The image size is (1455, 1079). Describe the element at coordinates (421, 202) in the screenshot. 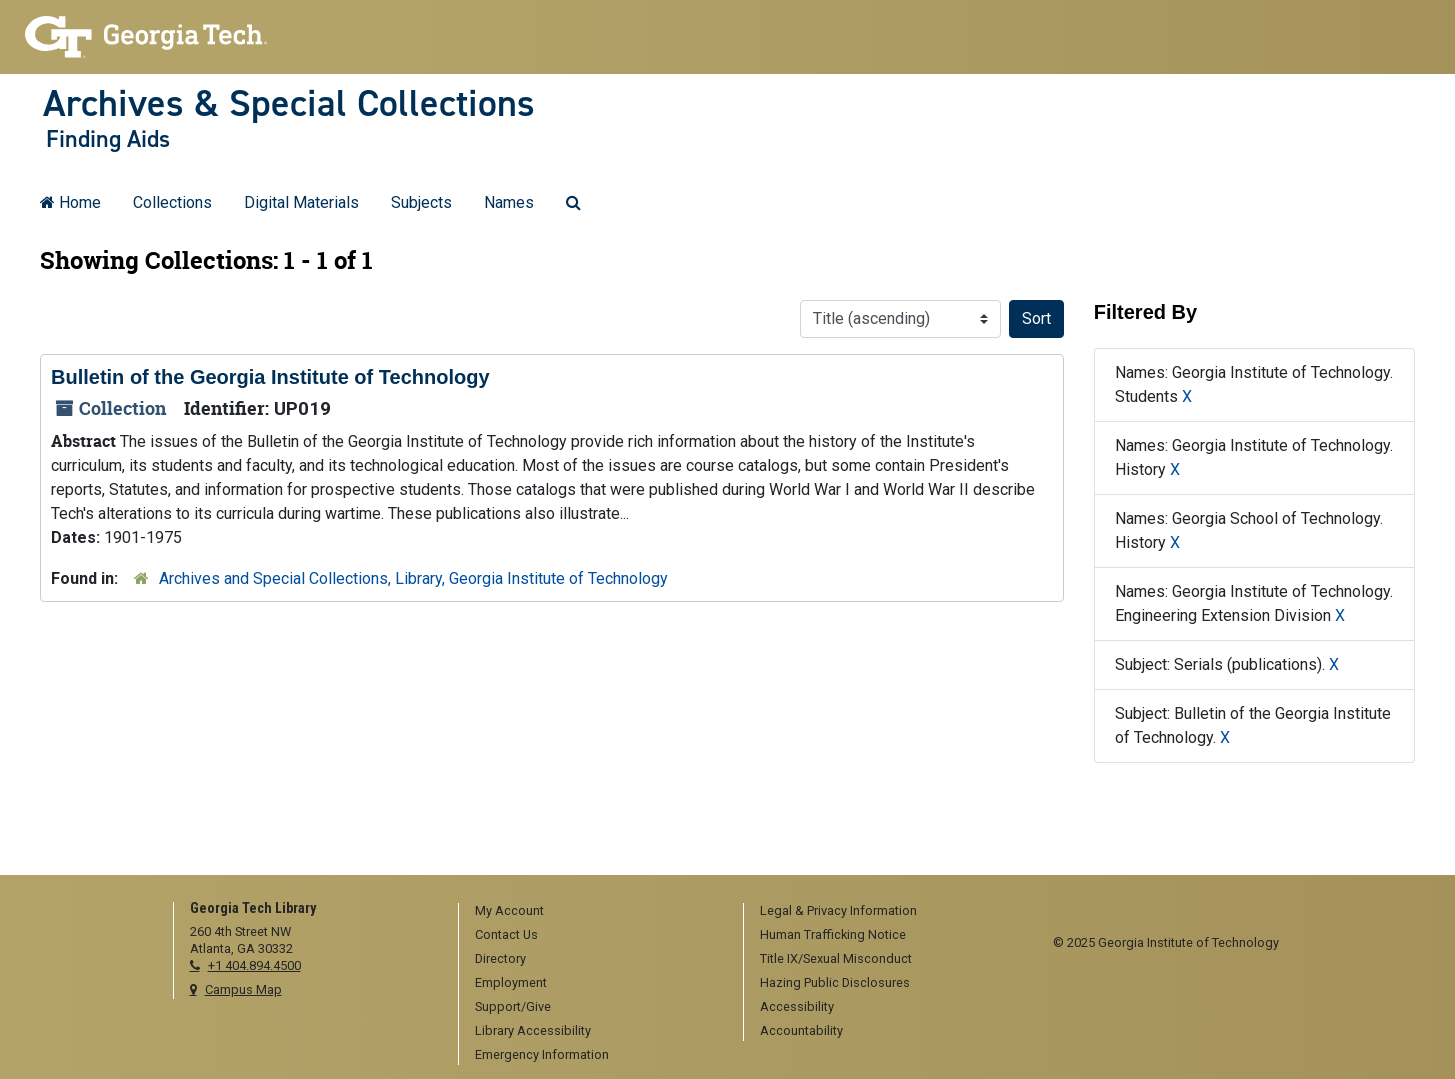

I see `Subjects` at that location.